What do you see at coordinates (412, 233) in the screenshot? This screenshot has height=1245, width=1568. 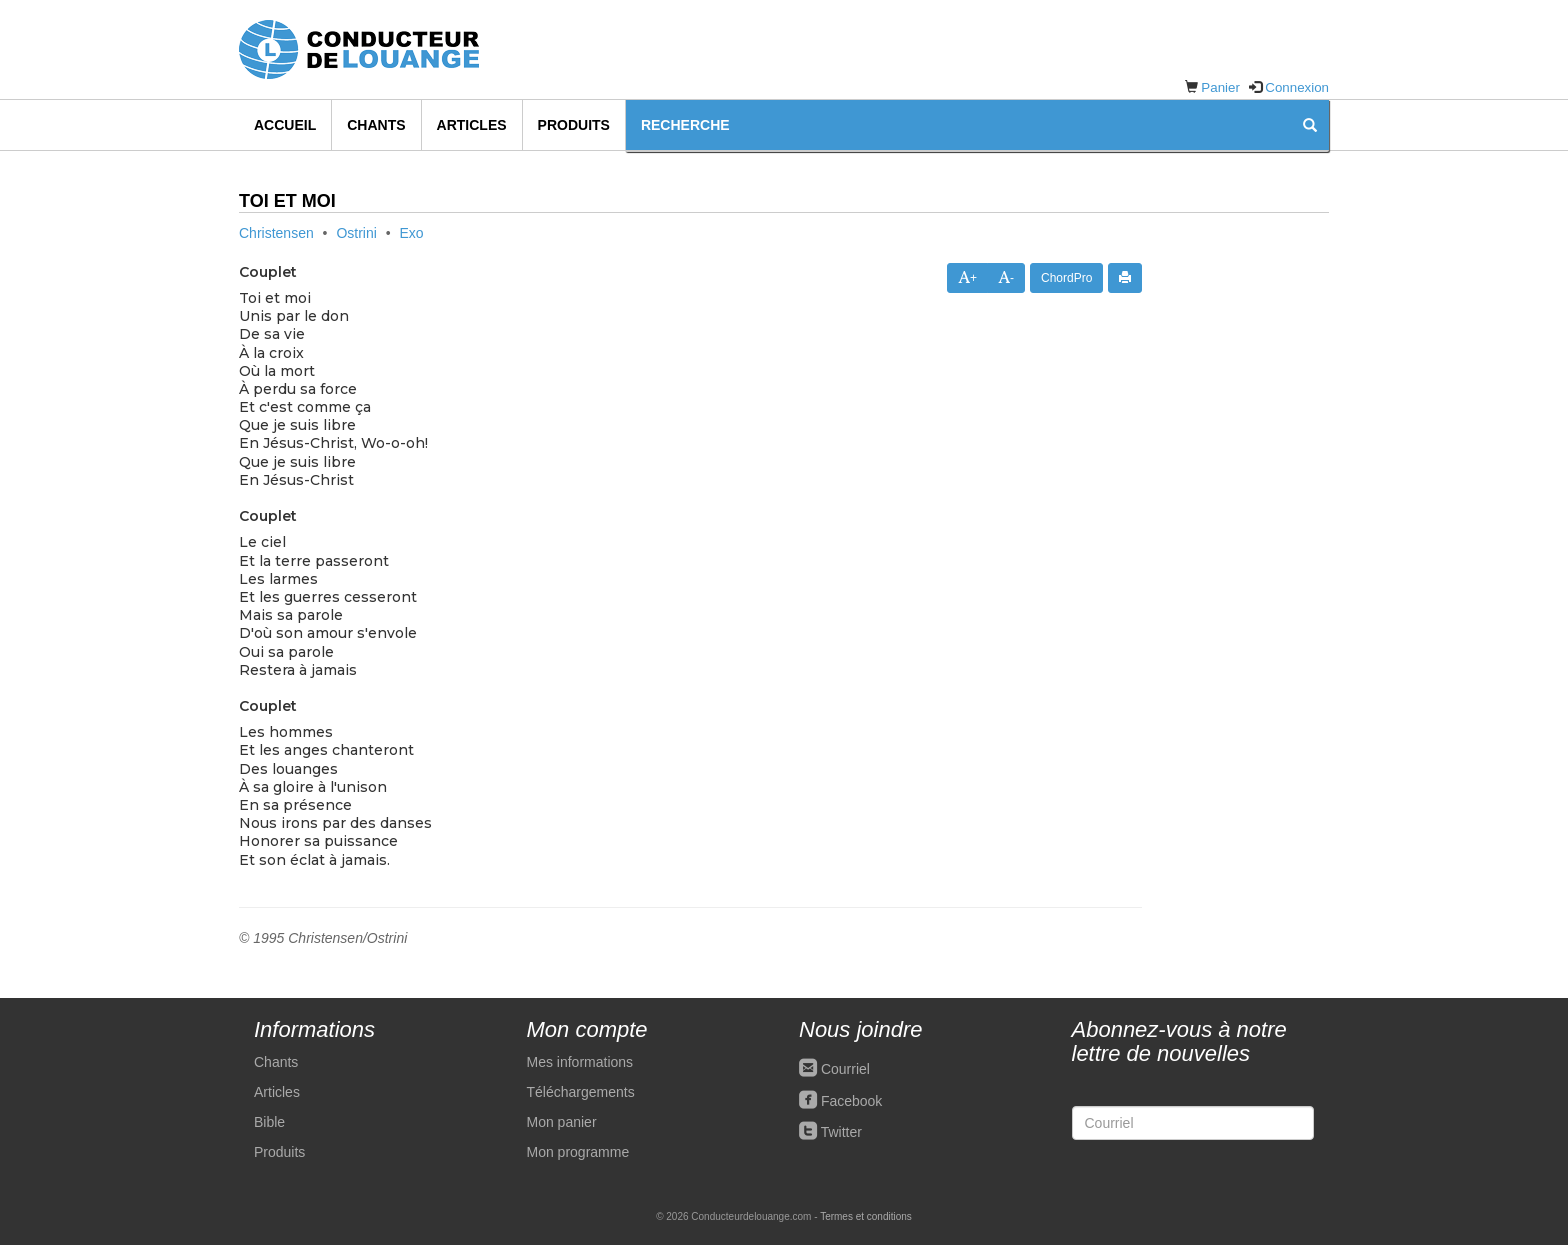 I see `Exo` at bounding box center [412, 233].